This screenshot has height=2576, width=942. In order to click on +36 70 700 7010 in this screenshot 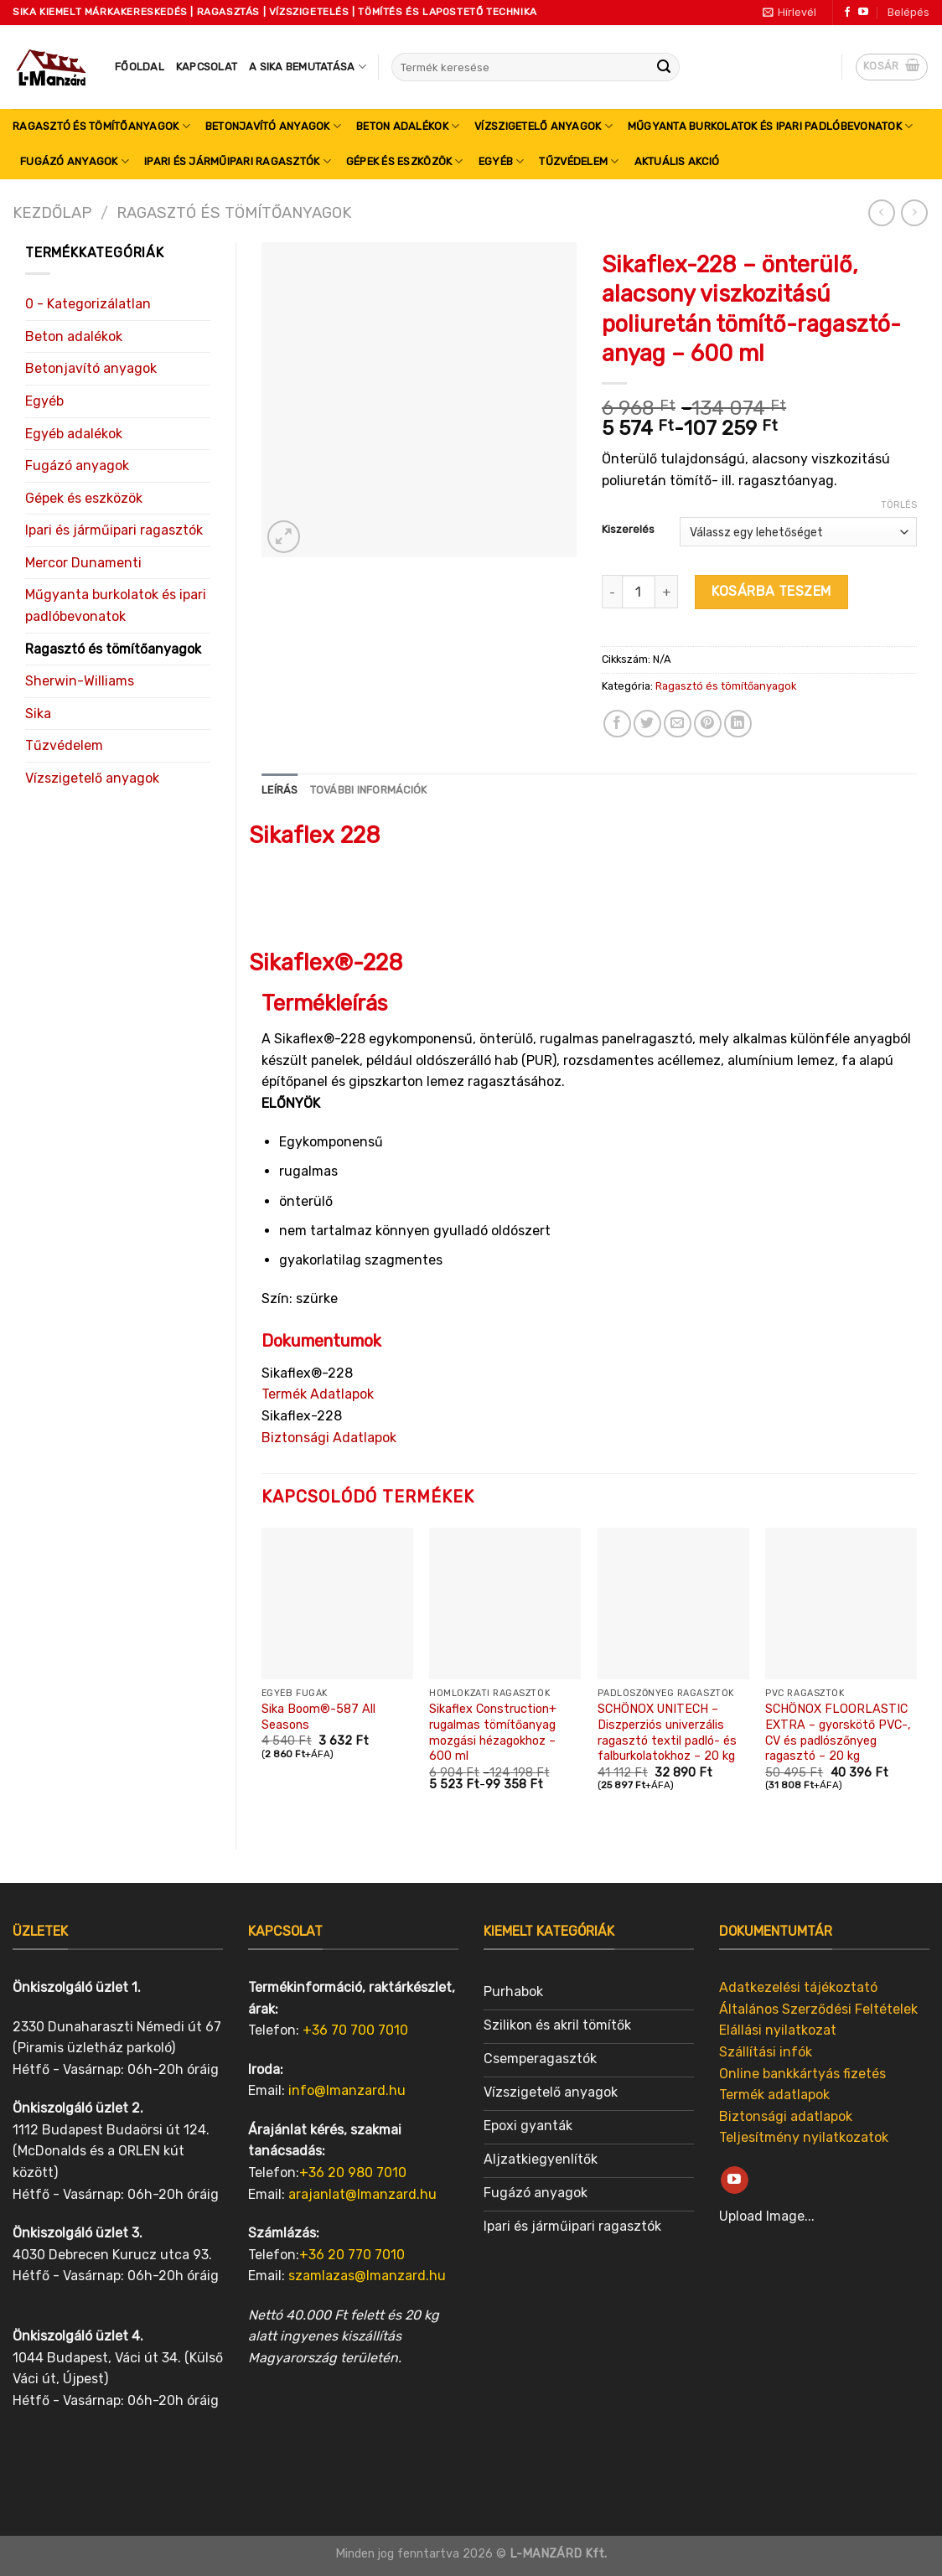, I will do `click(355, 2030)`.